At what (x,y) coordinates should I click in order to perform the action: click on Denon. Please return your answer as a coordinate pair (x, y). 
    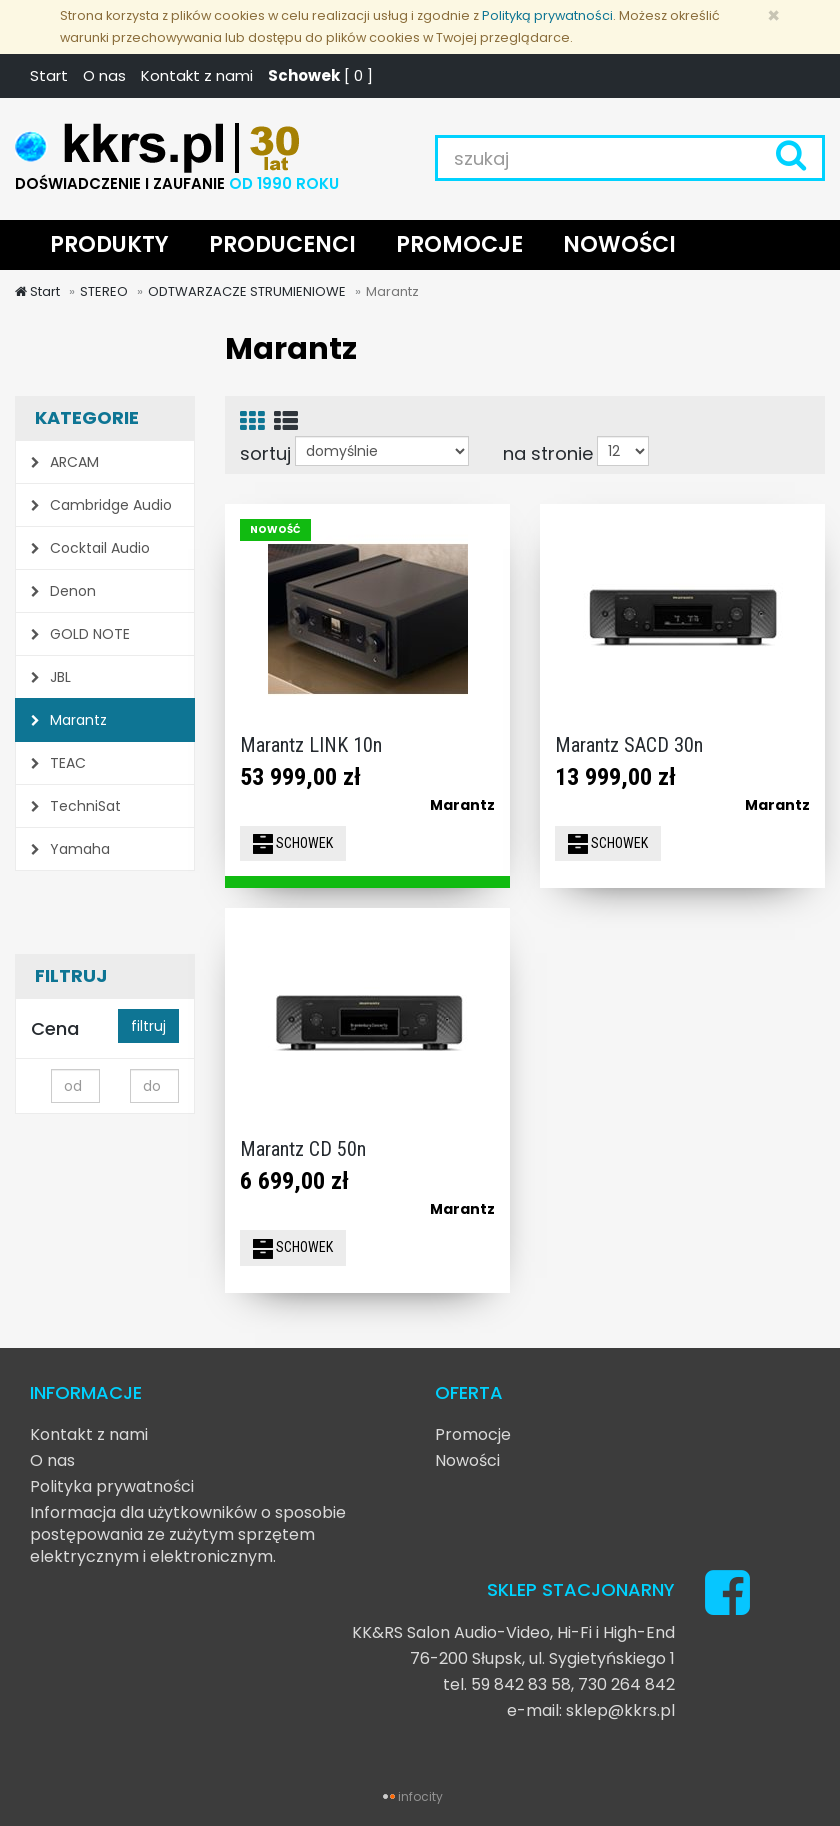
    Looking at the image, I should click on (63, 591).